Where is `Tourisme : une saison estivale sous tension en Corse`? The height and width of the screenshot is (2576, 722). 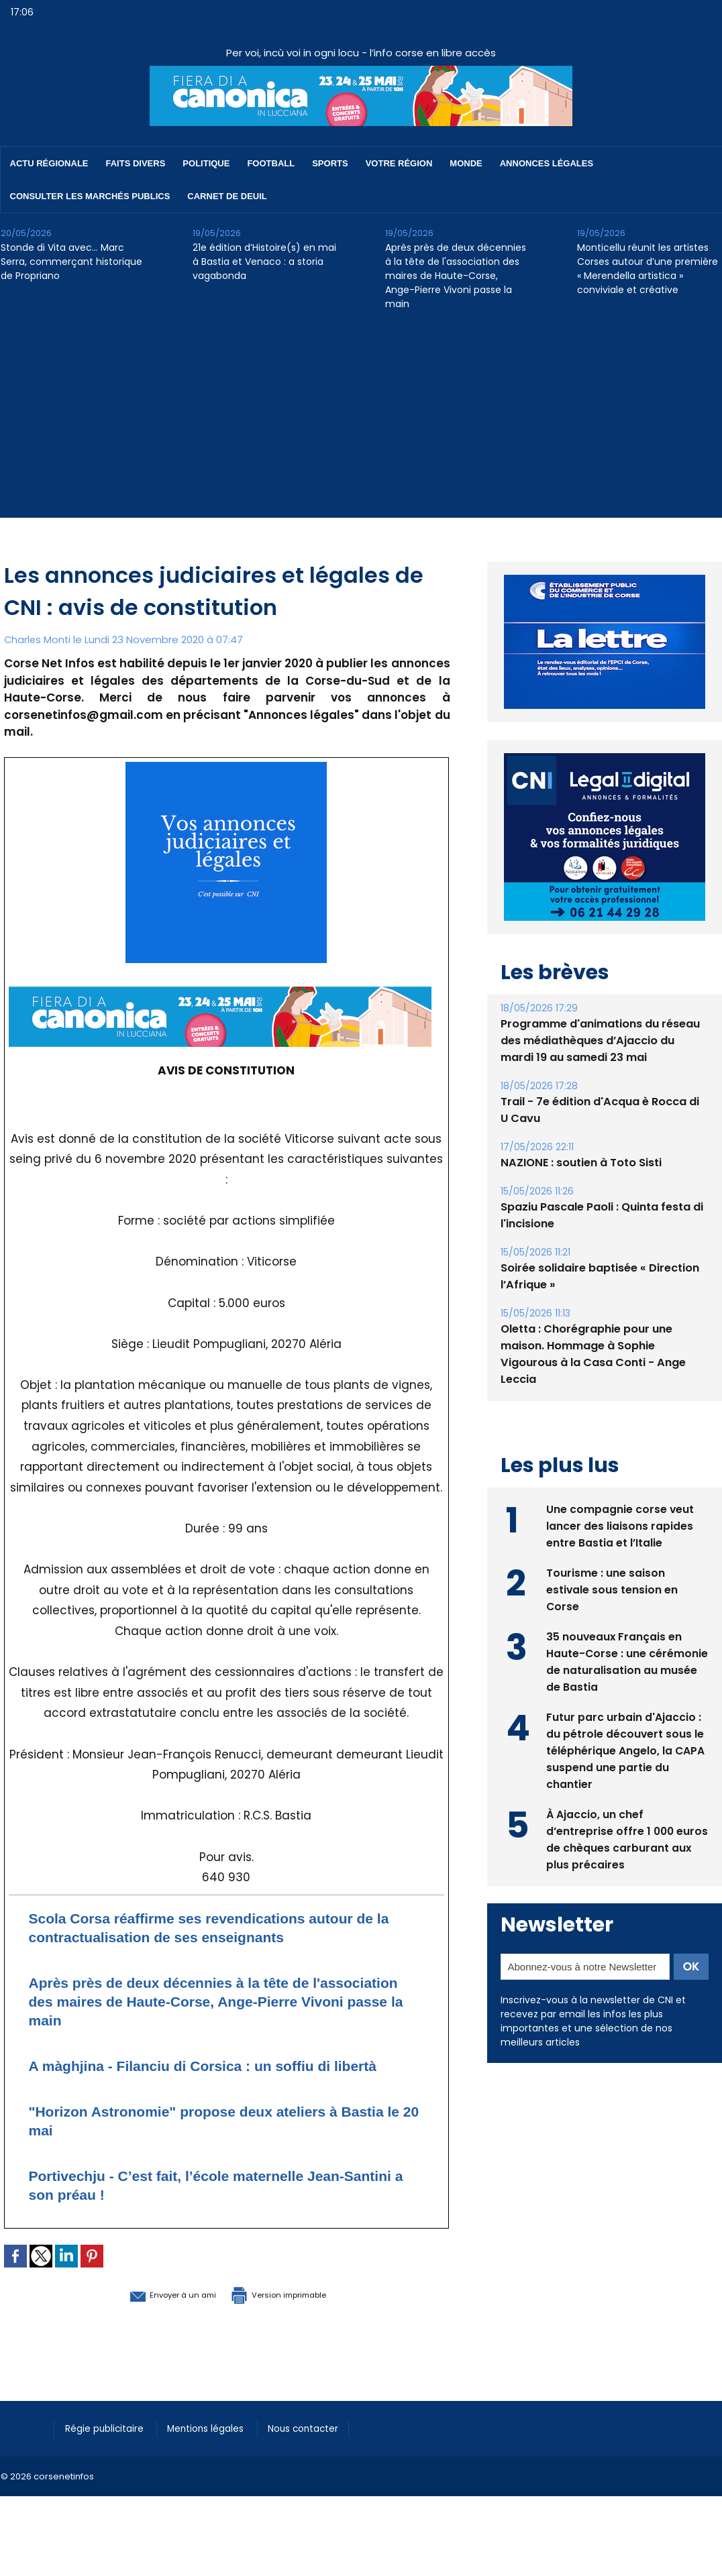
Tourisme : une saison estivale sous tension en Corse is located at coordinates (612, 1588).